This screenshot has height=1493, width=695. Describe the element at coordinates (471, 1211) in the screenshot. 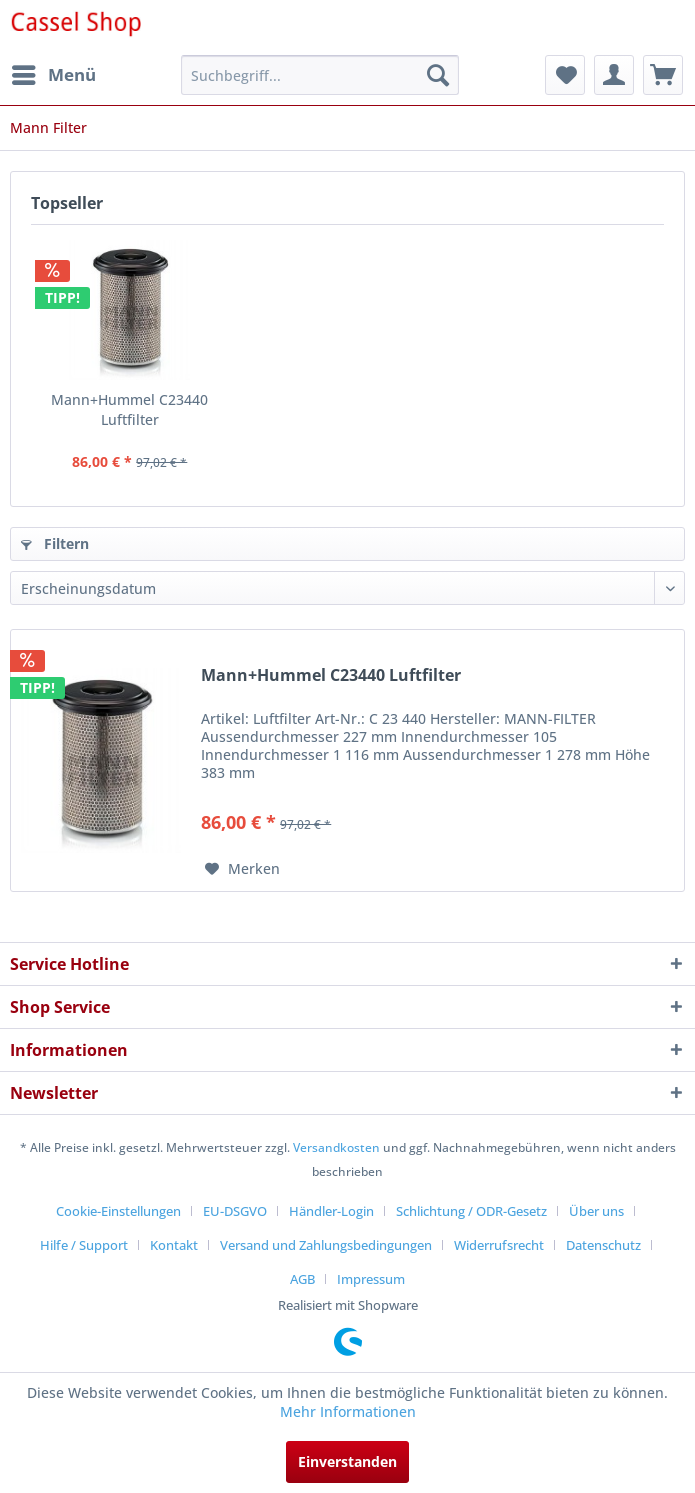

I see `Schlichtung / ODR-Gesetz` at that location.